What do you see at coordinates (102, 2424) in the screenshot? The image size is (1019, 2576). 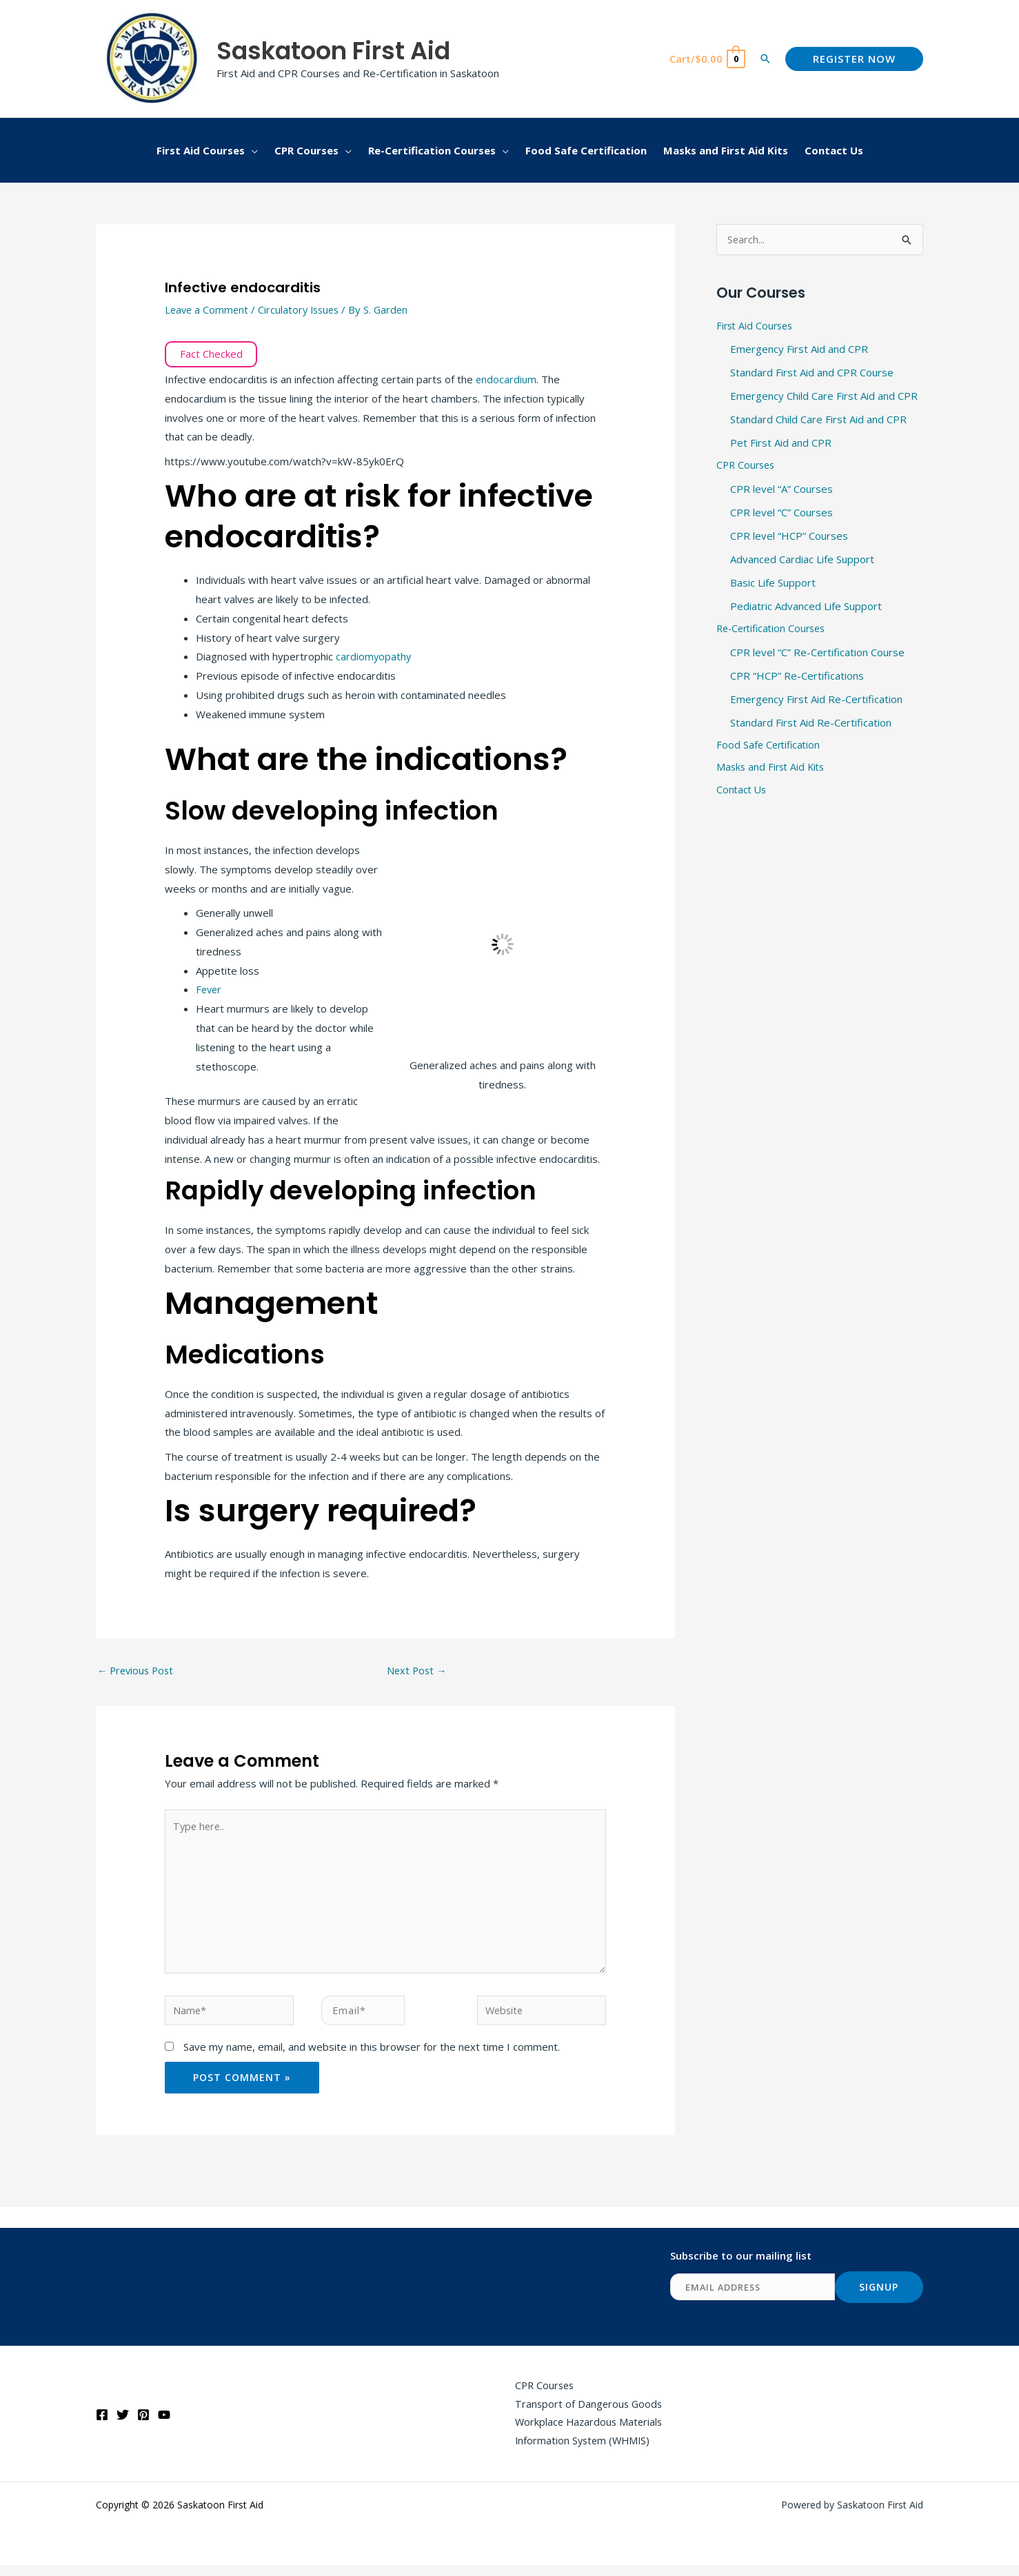 I see `[Facebook]` at bounding box center [102, 2424].